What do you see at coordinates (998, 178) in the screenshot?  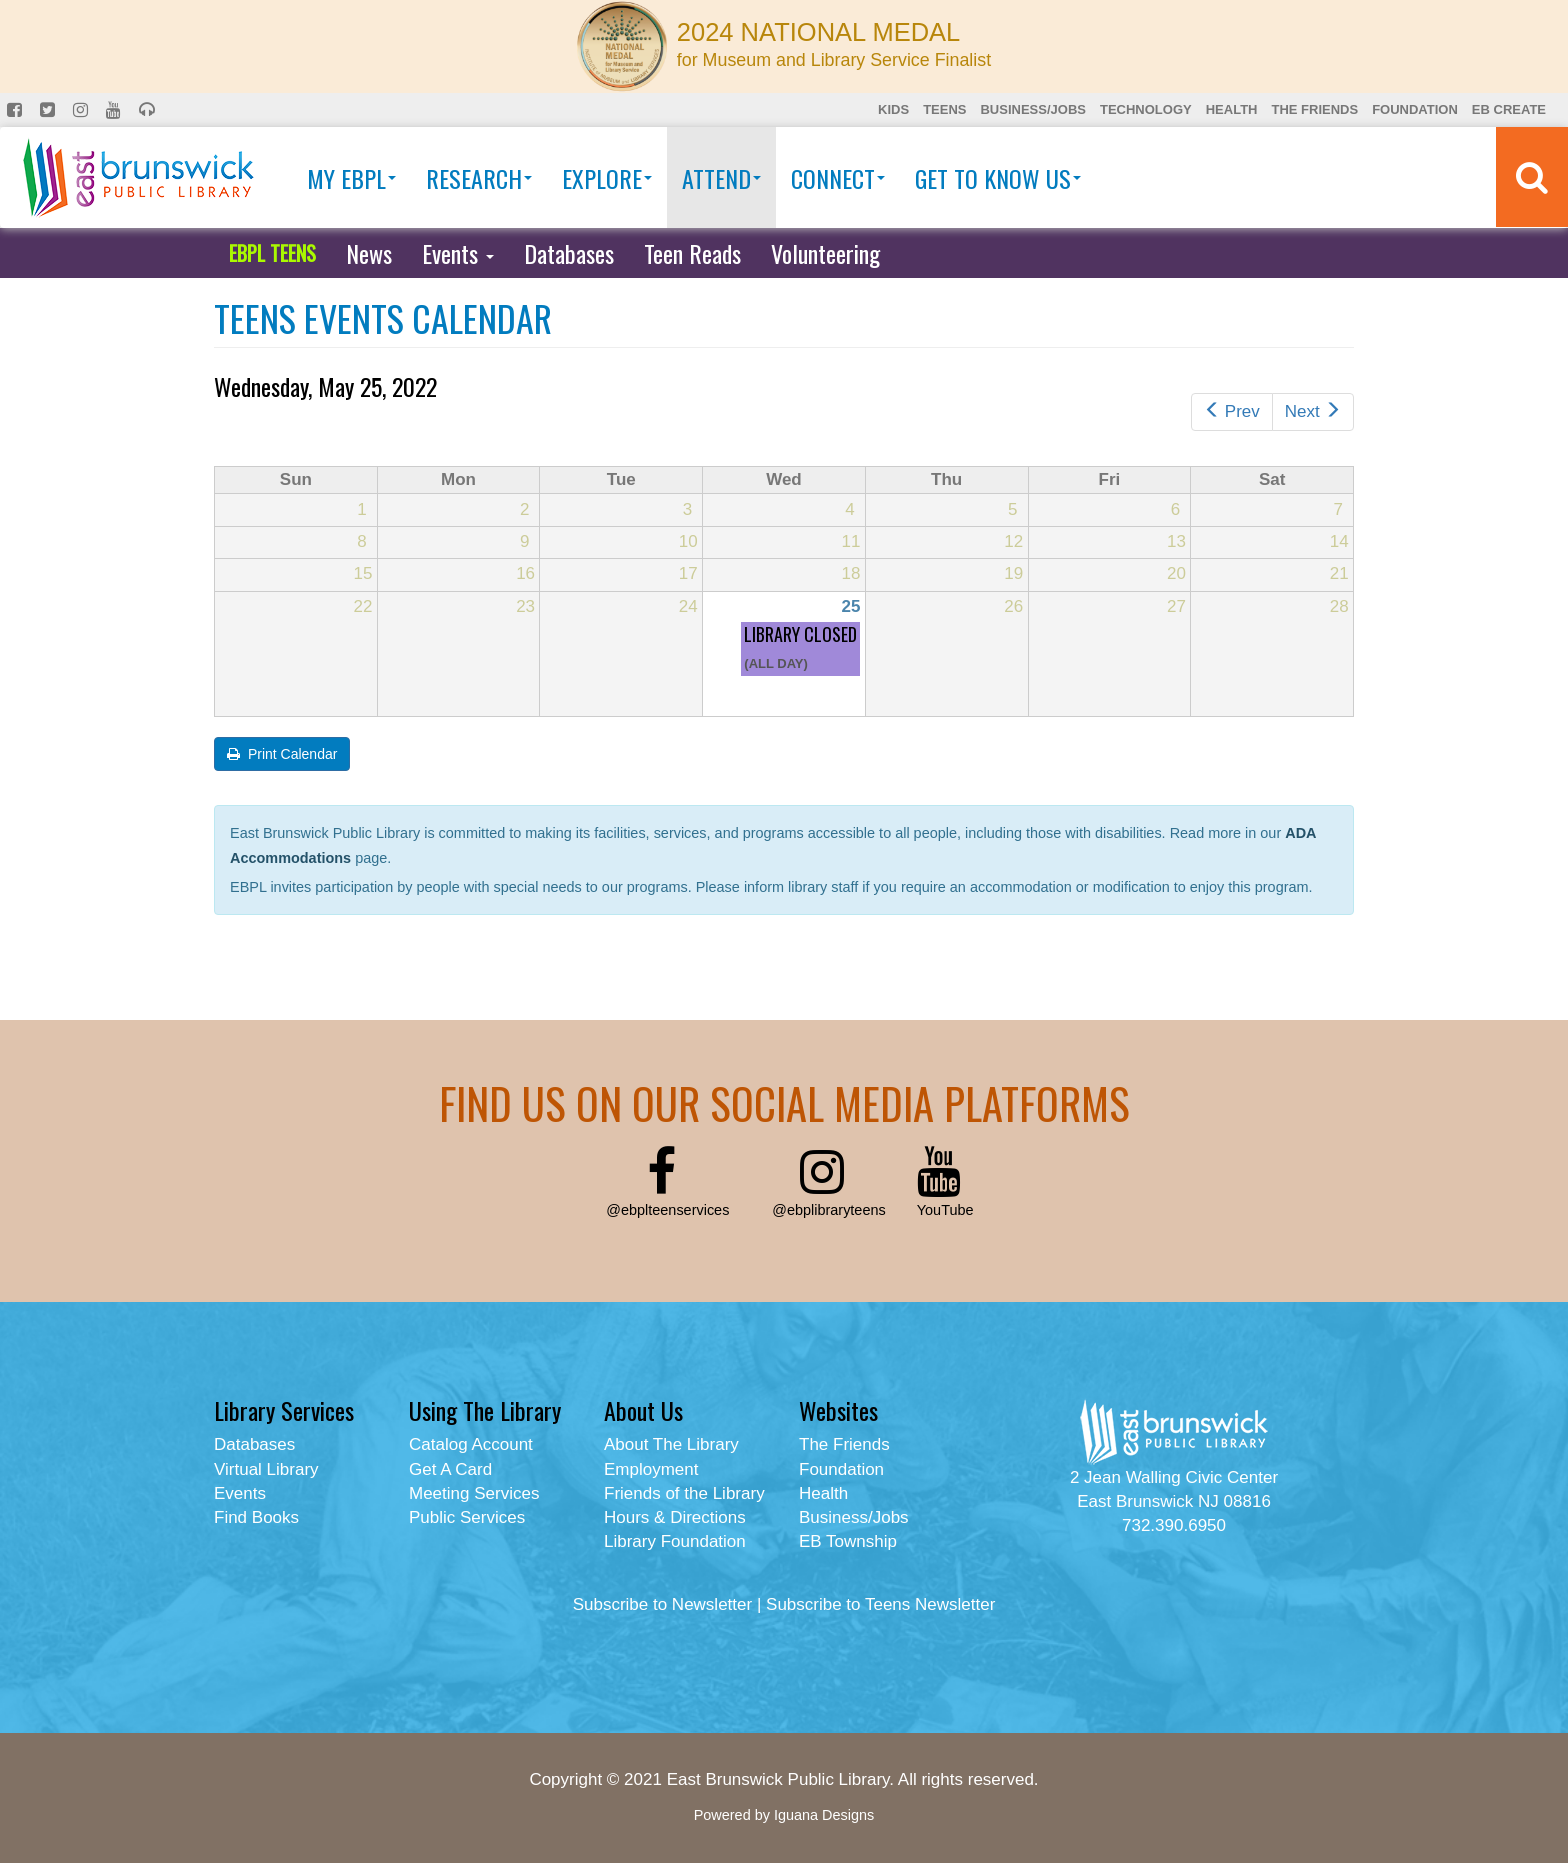 I see `Get To Know Us` at bounding box center [998, 178].